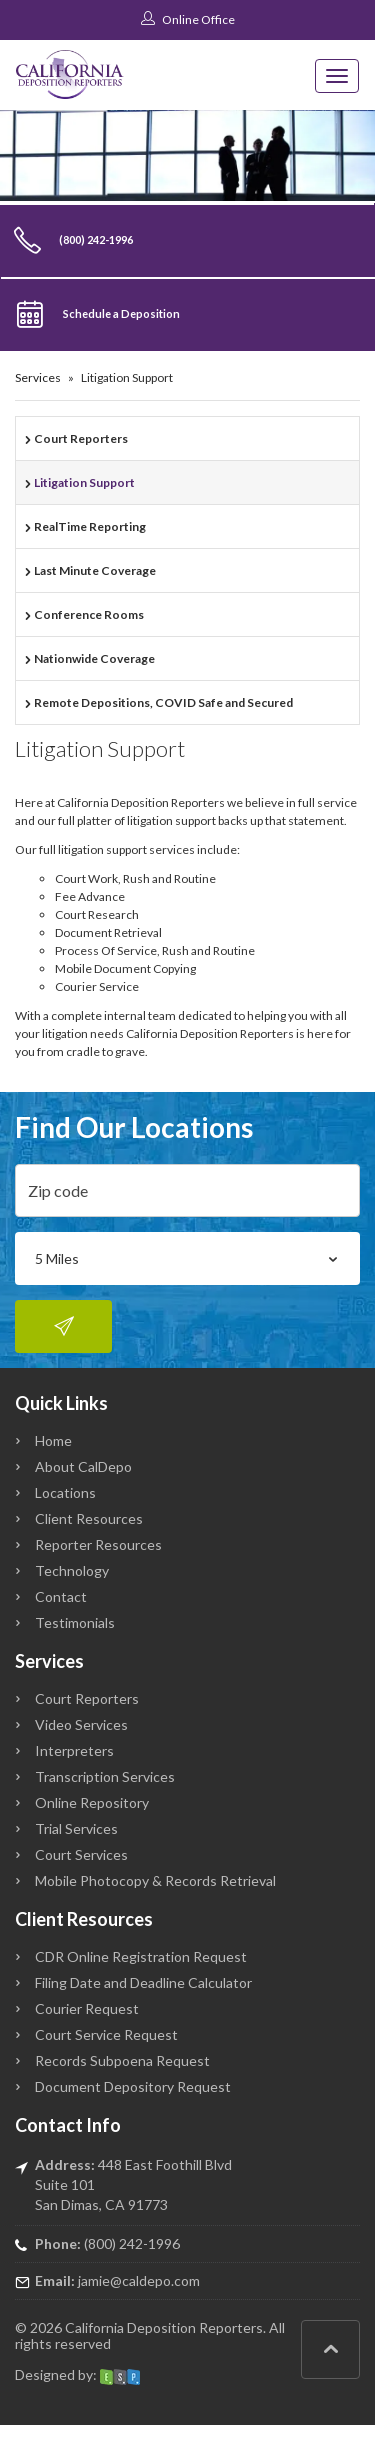  I want to click on Court Services, so click(81, 1854).